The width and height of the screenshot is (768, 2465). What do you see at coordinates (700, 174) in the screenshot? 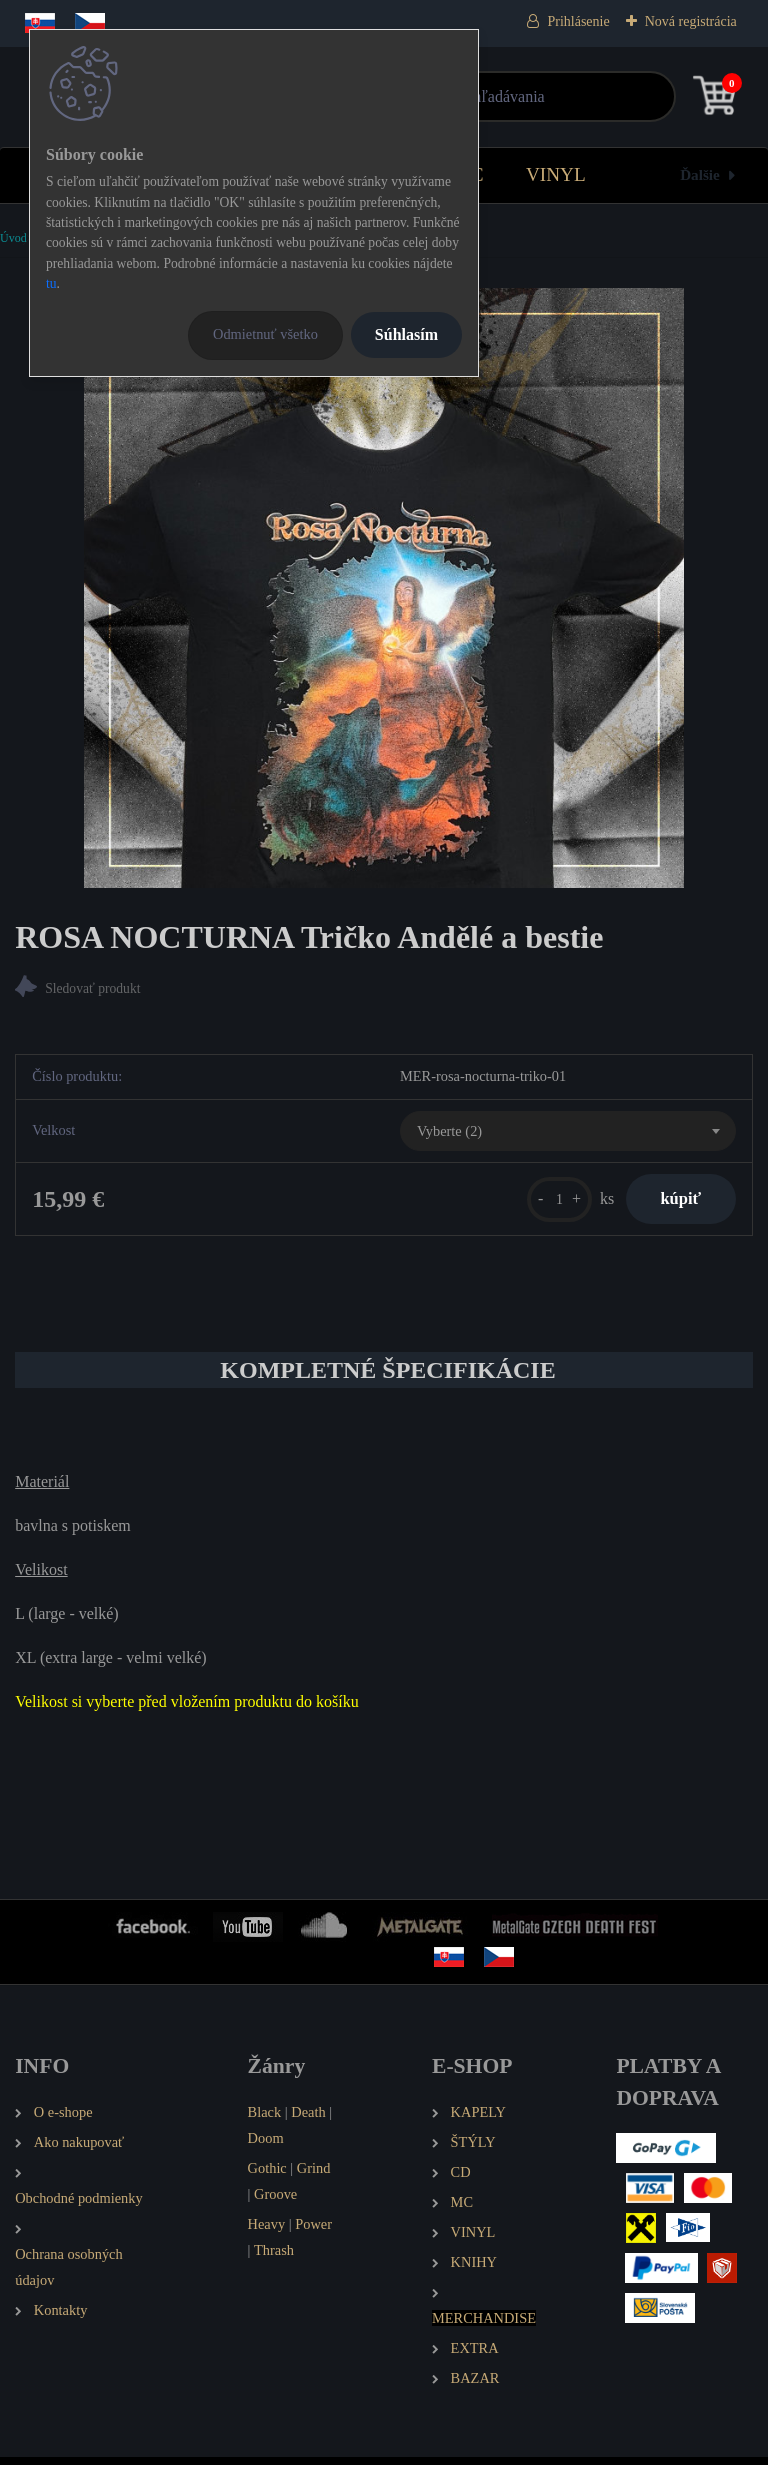
I see `Ďalšie` at bounding box center [700, 174].